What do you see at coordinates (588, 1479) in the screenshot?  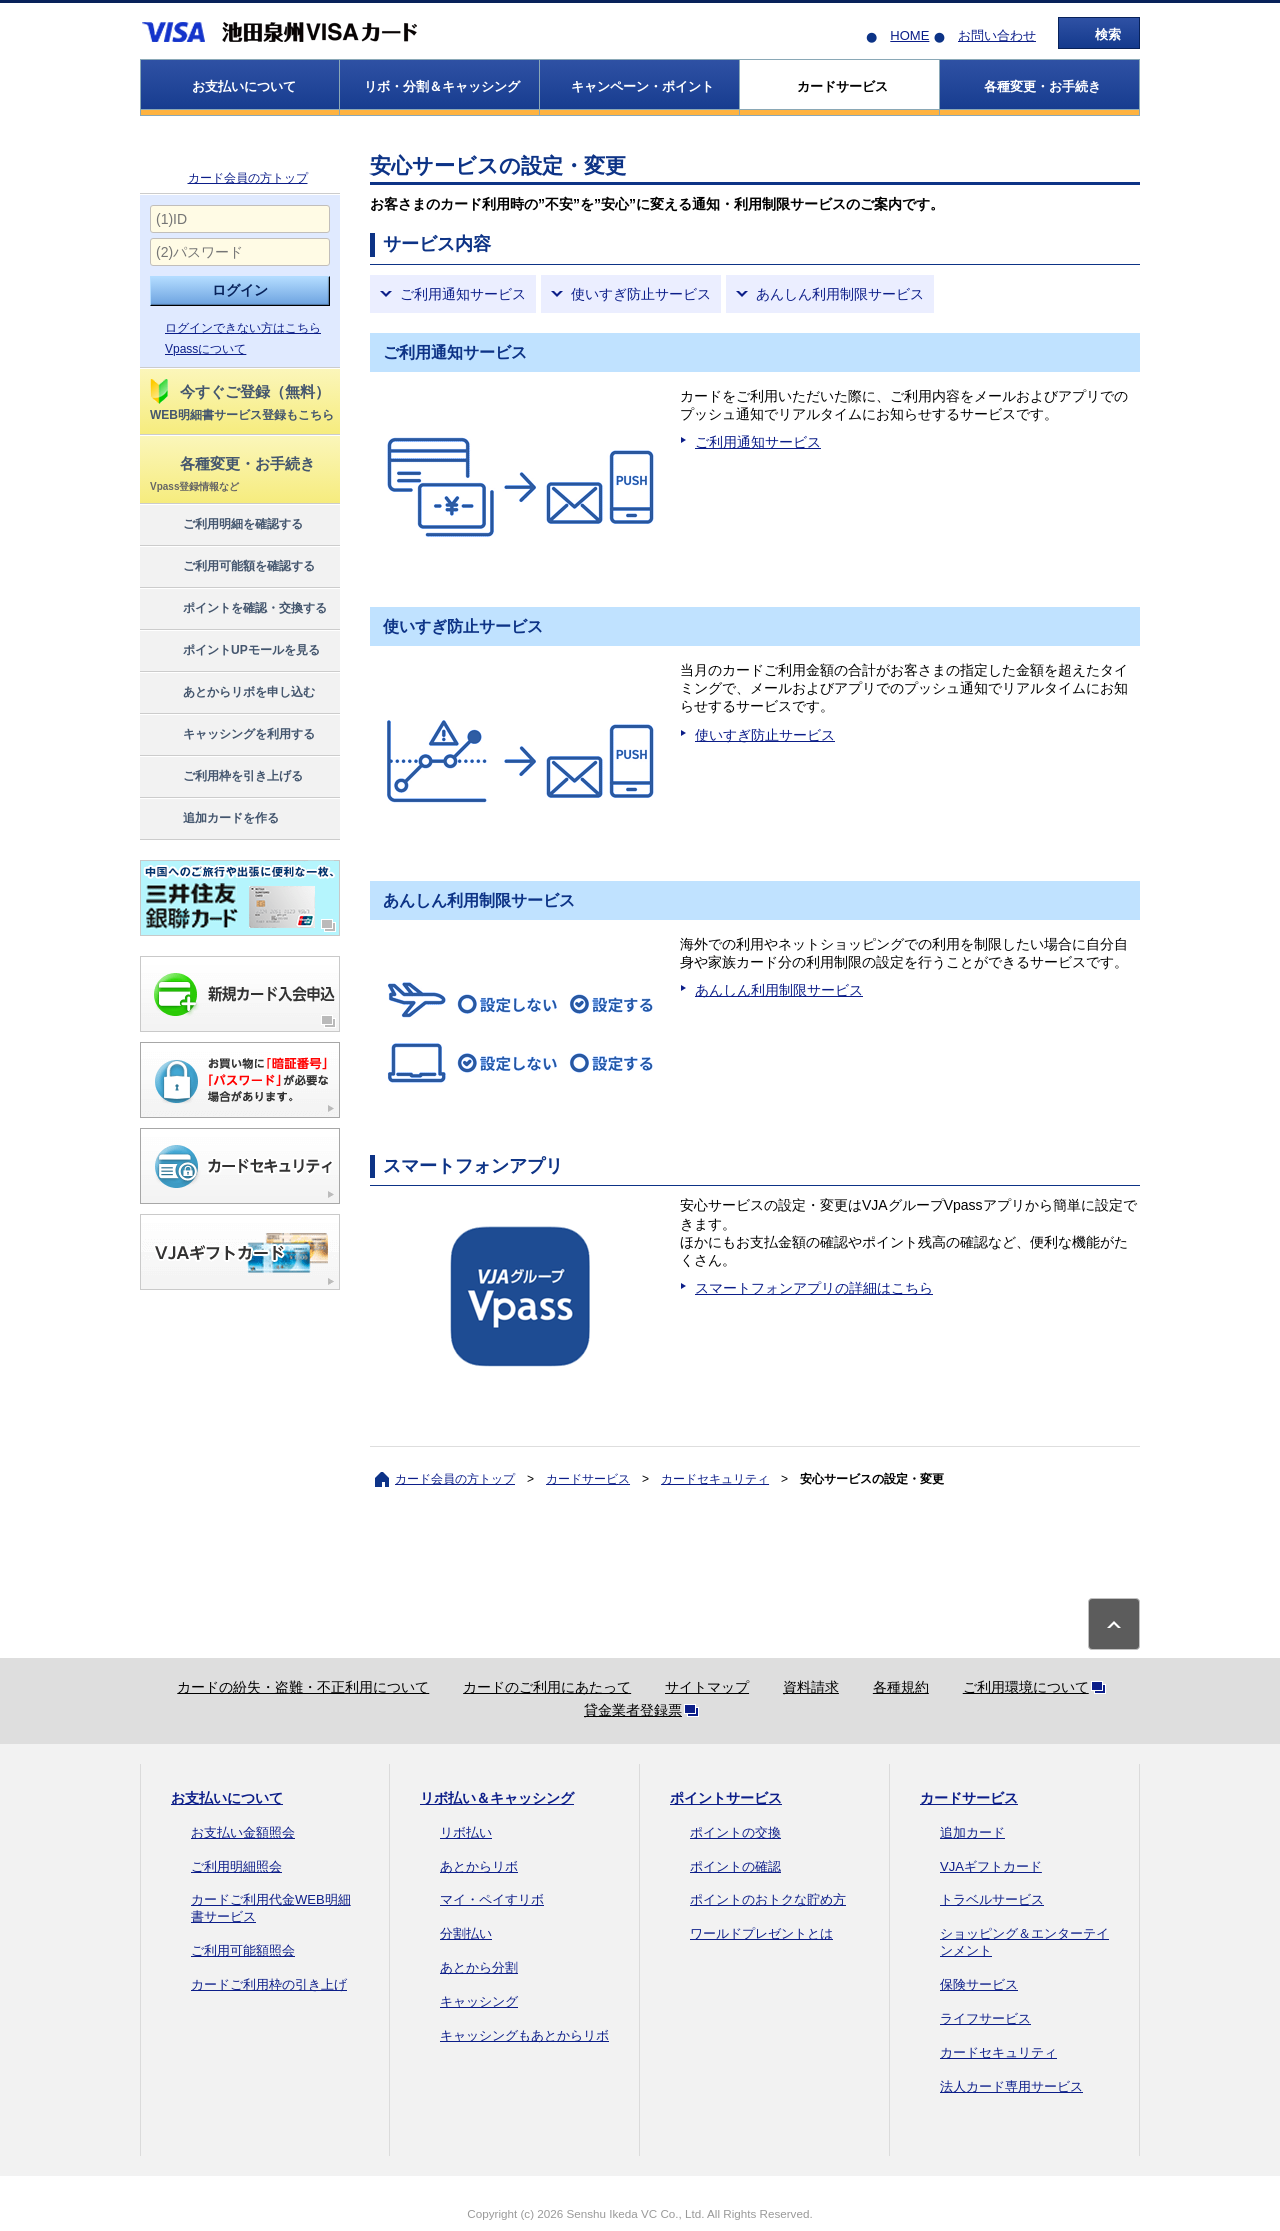 I see `カードサービス` at bounding box center [588, 1479].